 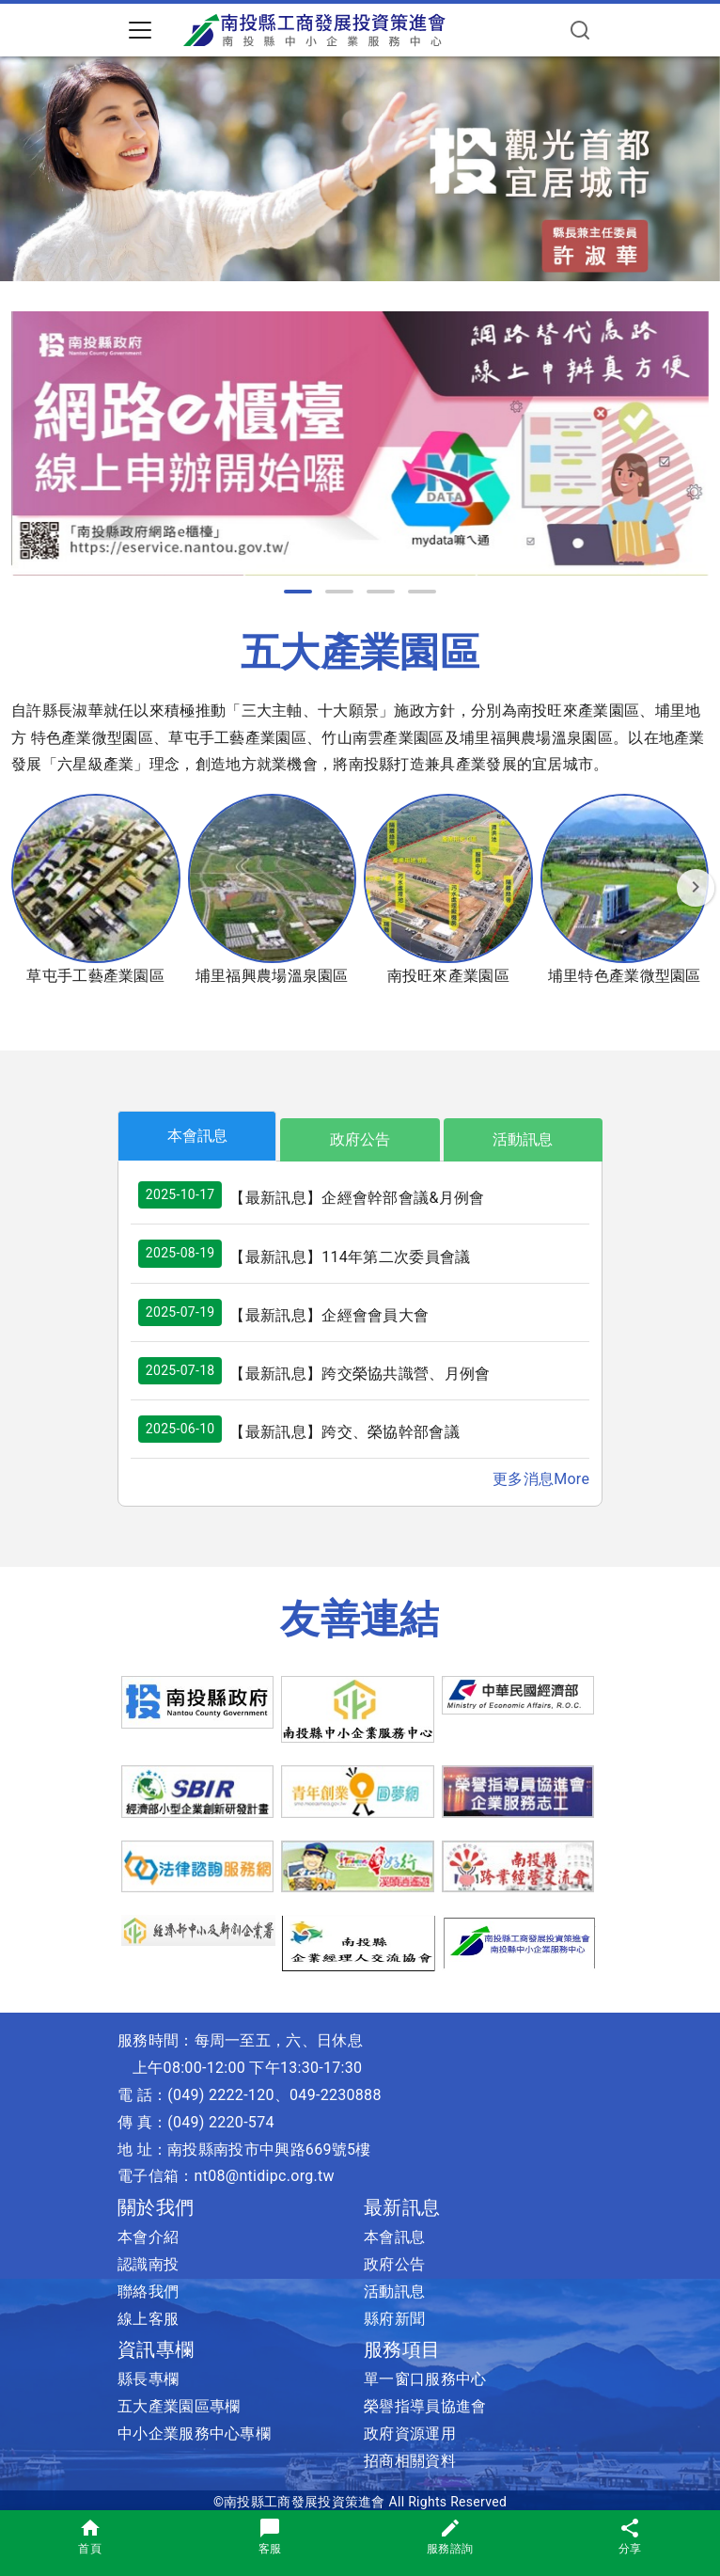 I want to click on 【最新訊息】跨交榮協共識營、月例會, so click(x=359, y=1374).